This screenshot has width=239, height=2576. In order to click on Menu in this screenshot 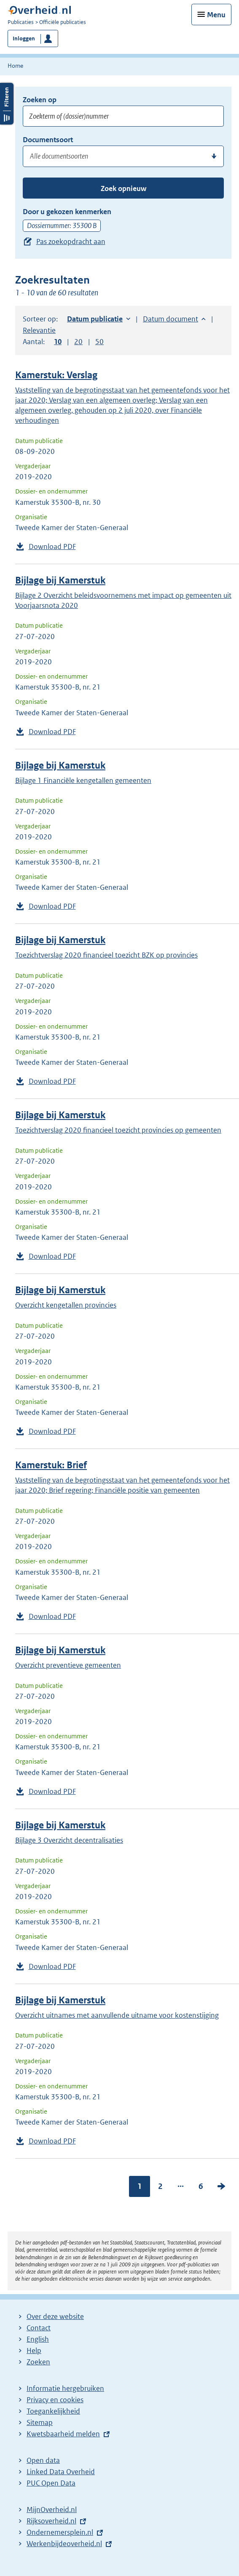, I will do `click(216, 14)`.